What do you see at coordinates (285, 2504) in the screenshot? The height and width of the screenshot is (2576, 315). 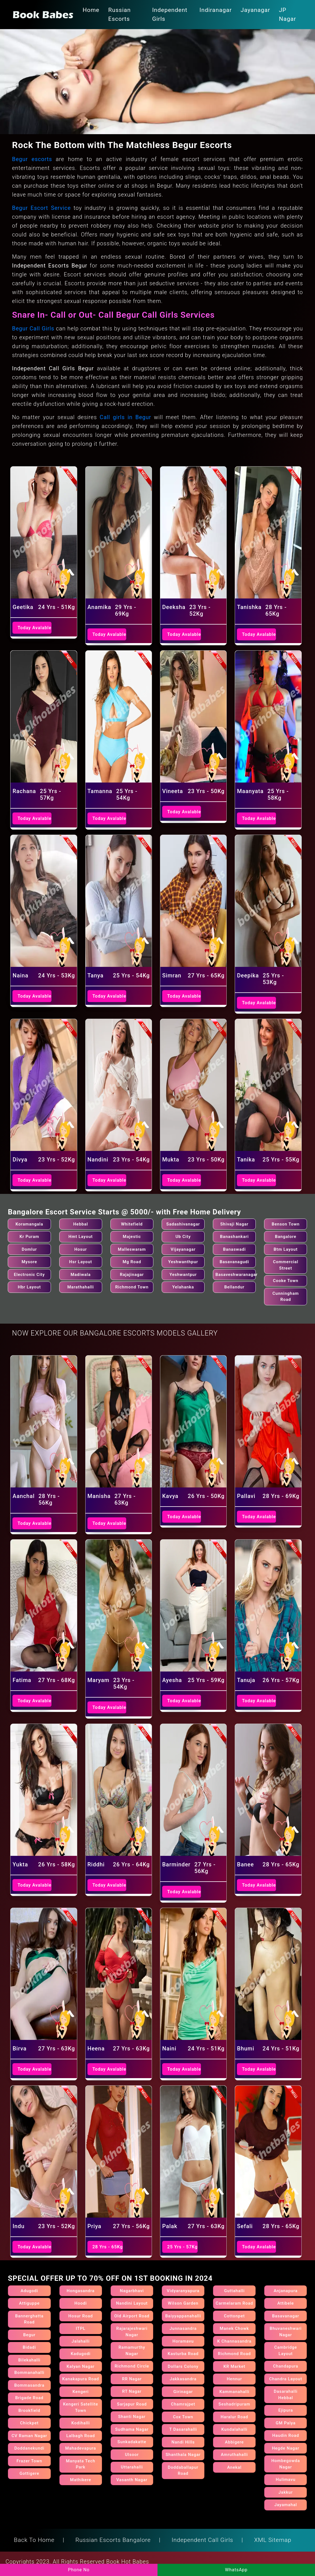 I see `Jayamahal` at bounding box center [285, 2504].